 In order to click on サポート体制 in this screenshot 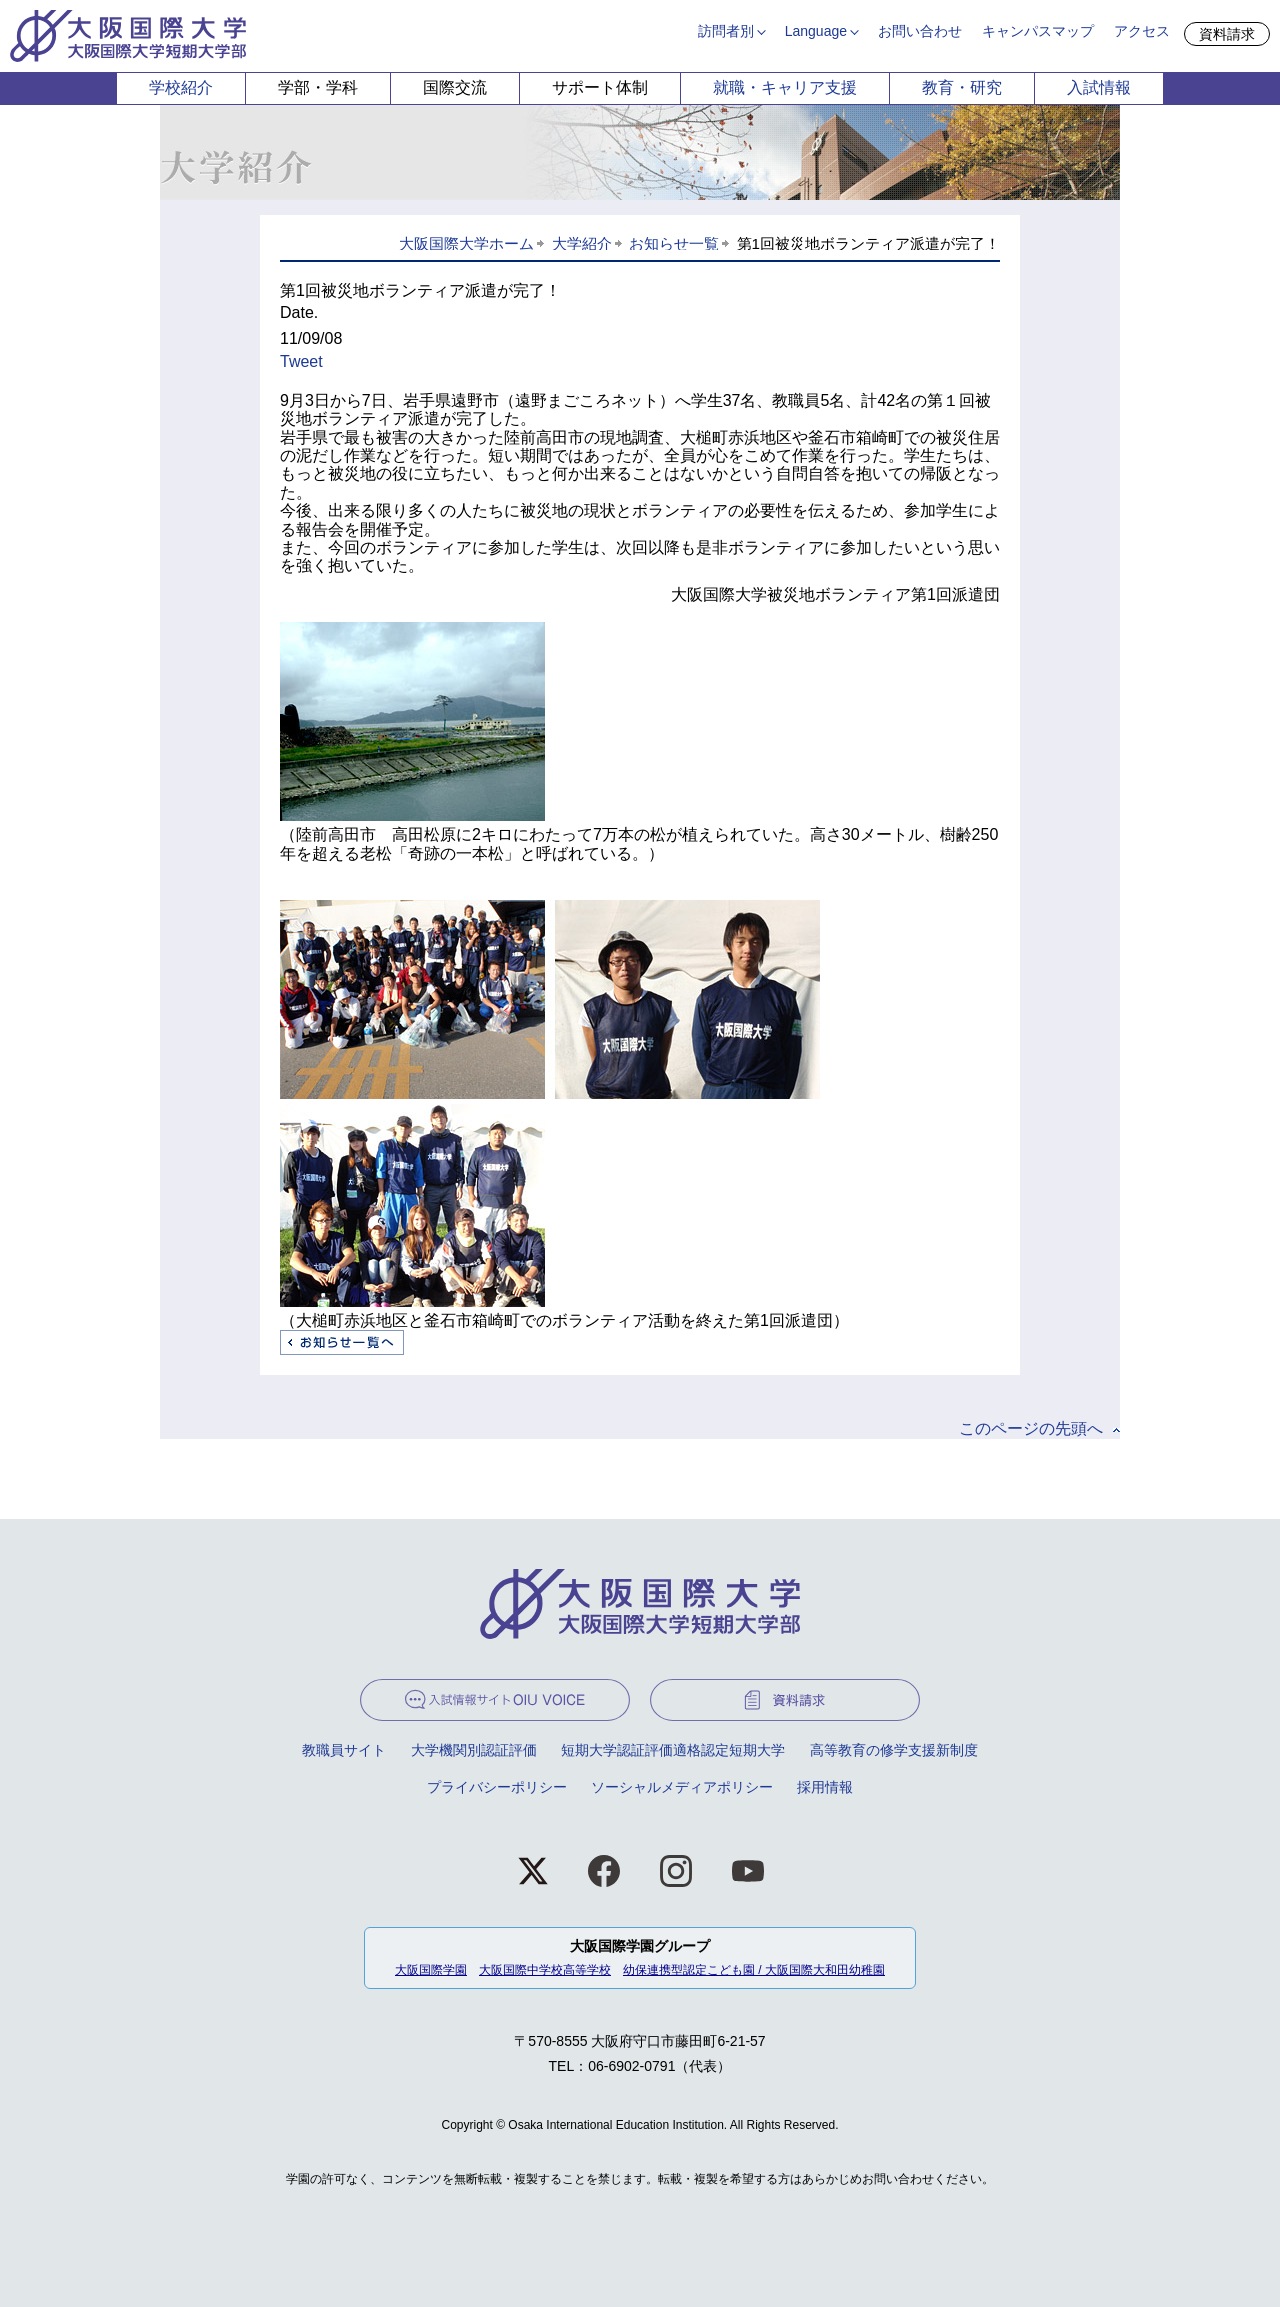, I will do `click(600, 87)`.